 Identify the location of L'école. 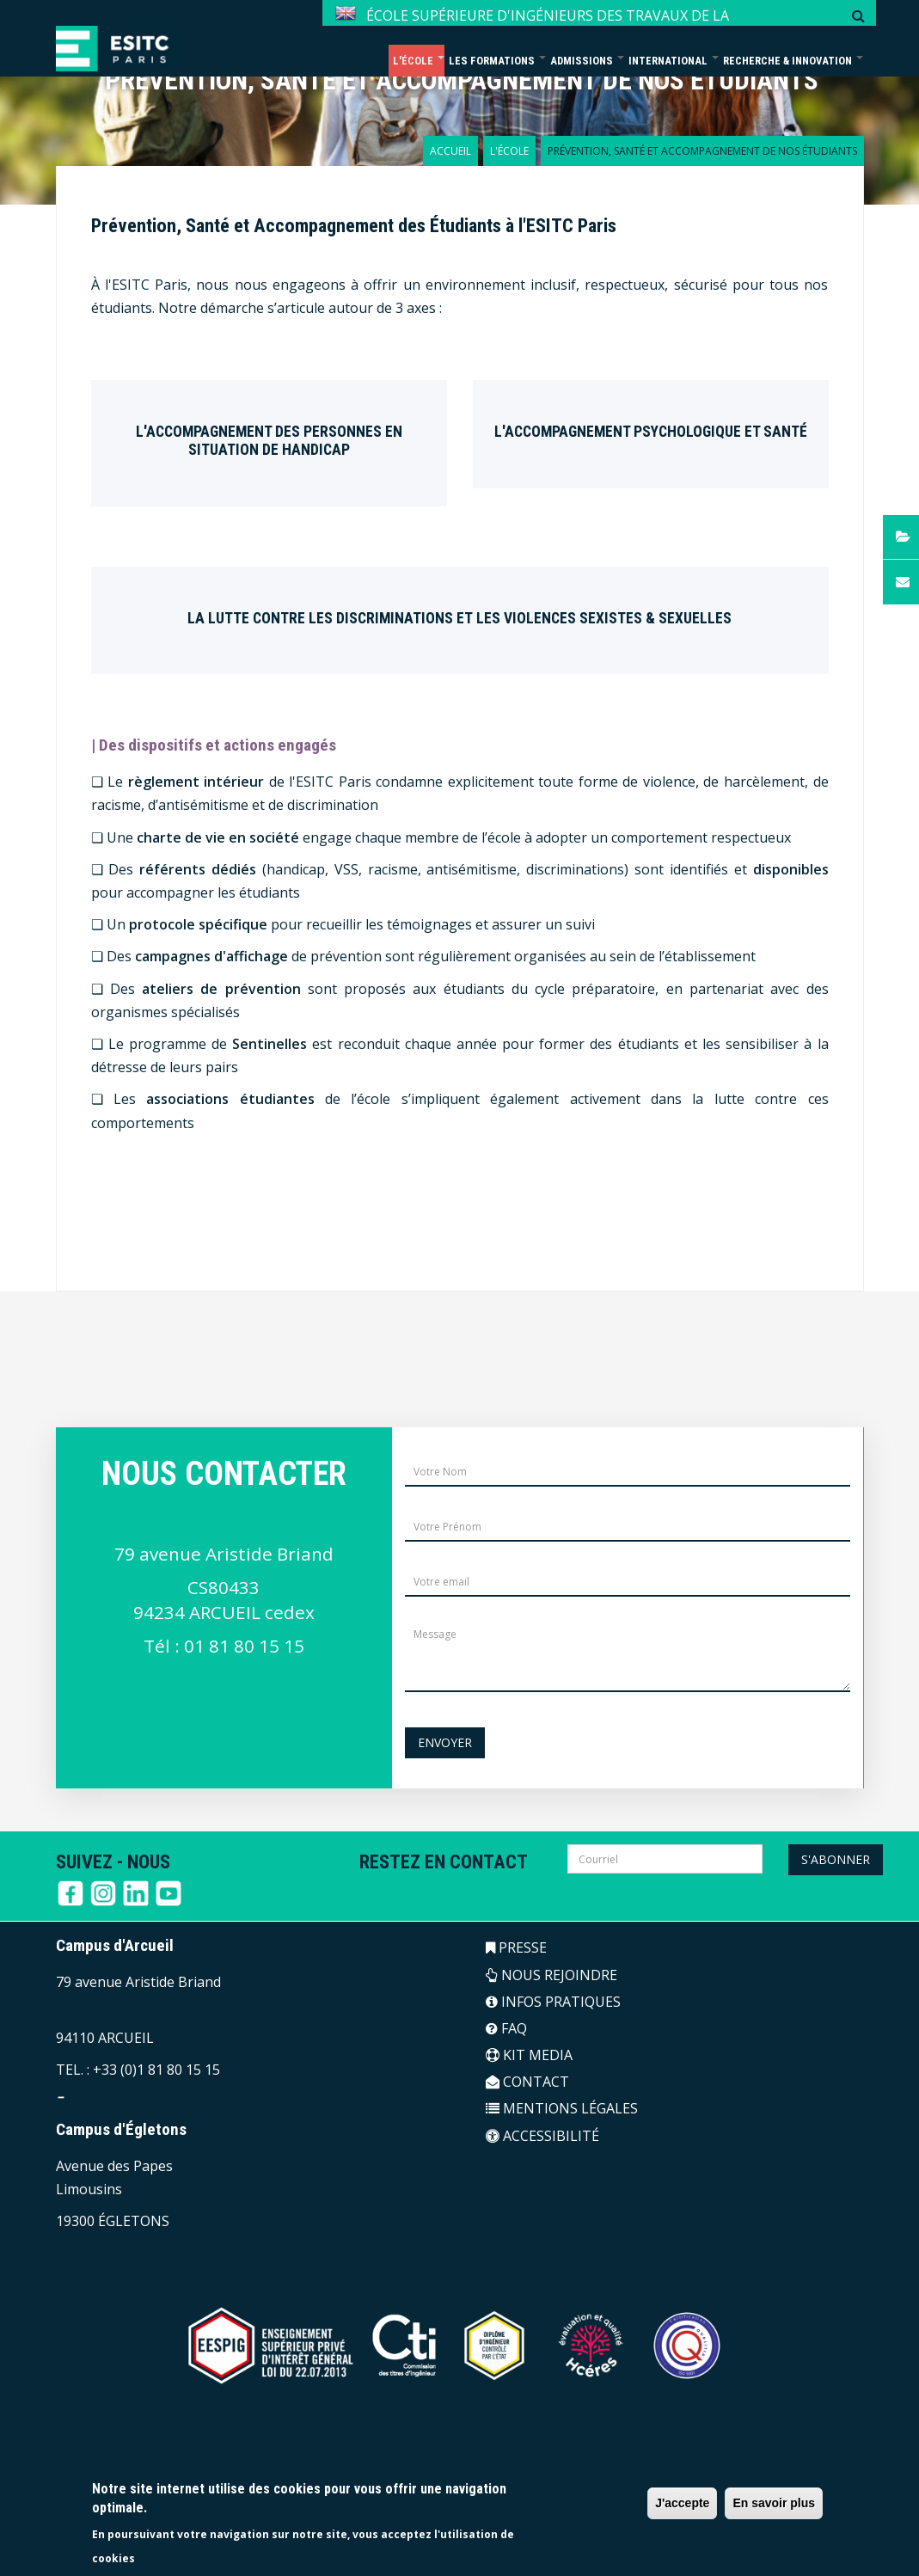
(418, 60).